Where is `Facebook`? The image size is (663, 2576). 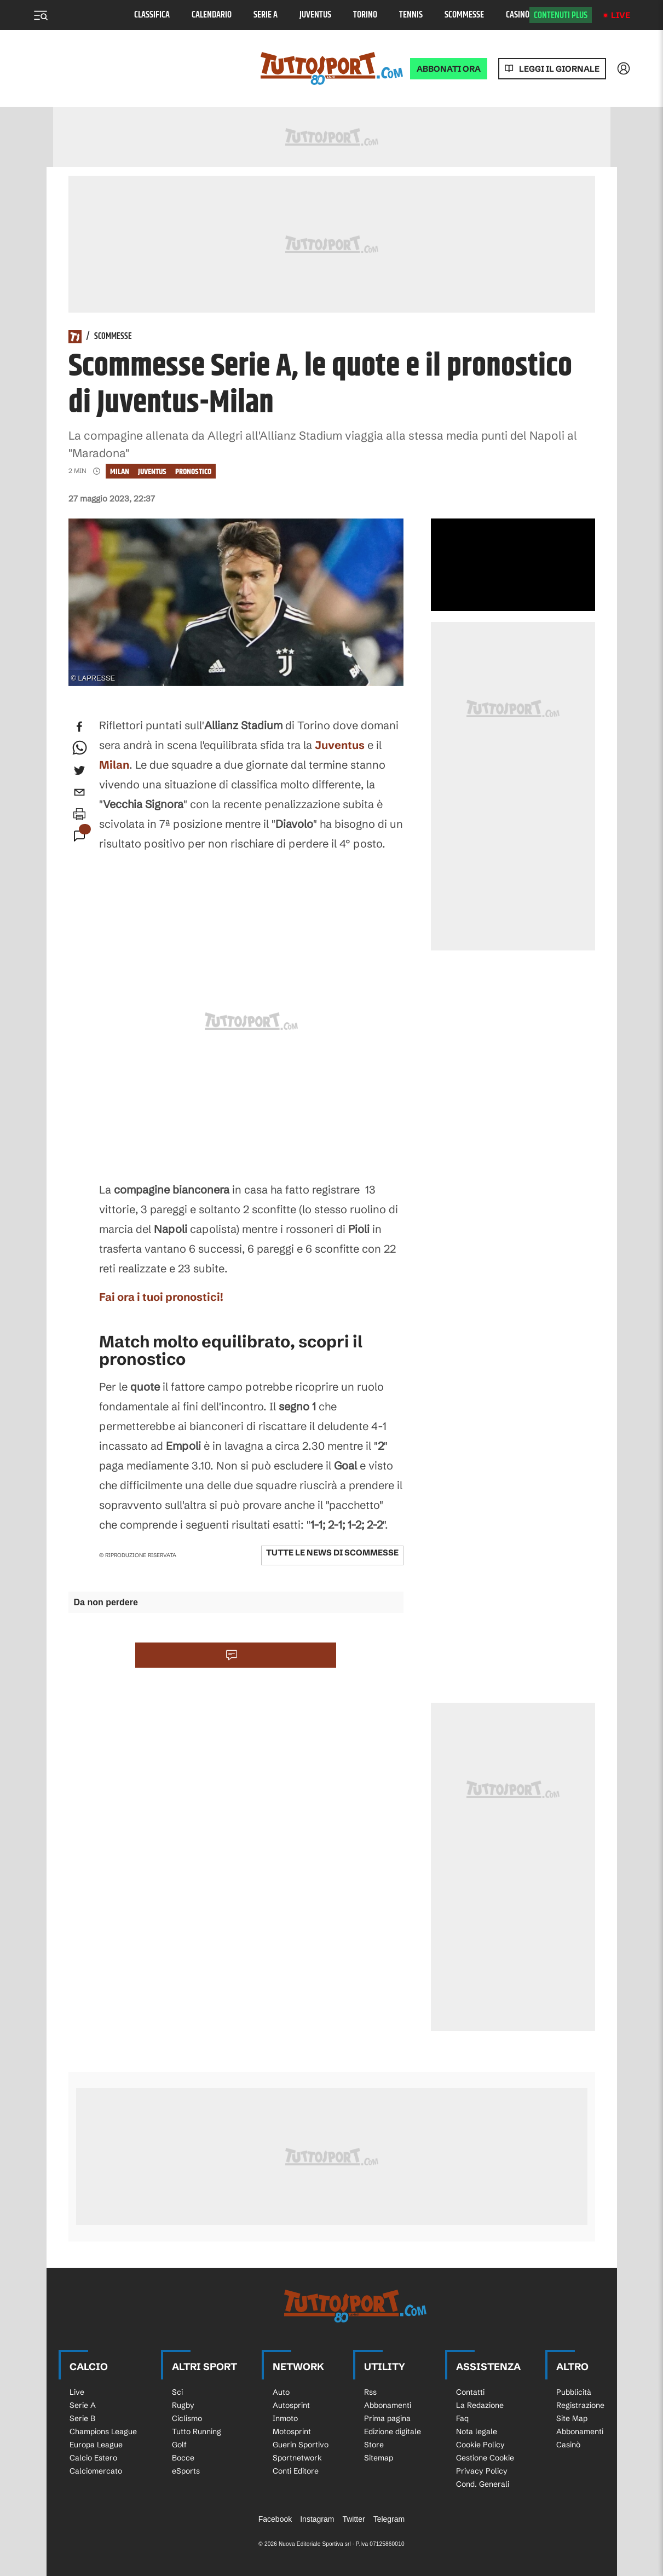
Facebook is located at coordinates (275, 2519).